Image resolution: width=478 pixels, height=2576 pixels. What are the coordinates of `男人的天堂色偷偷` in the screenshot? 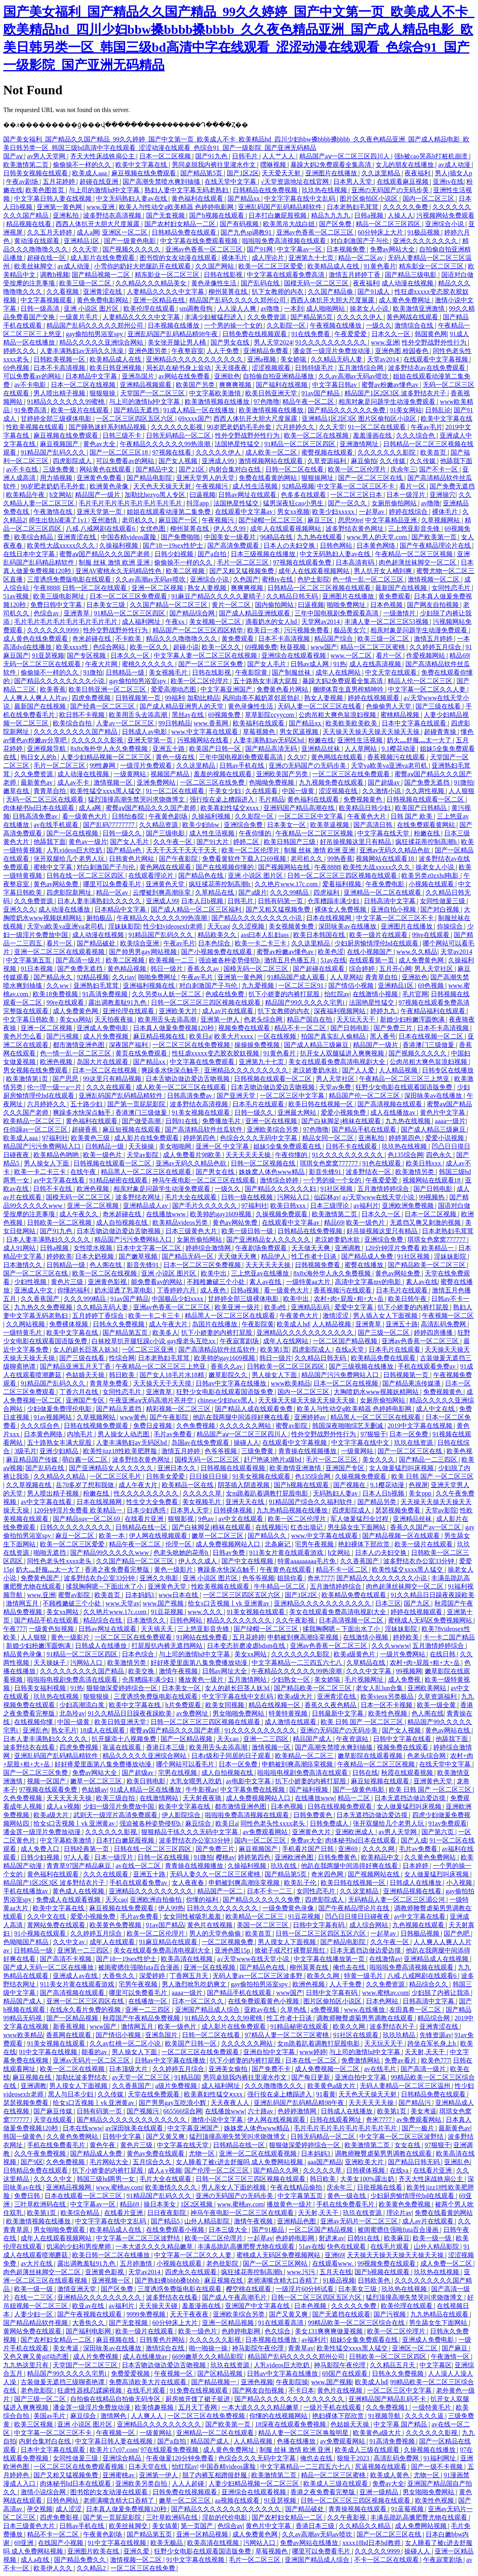 It's located at (215, 1933).